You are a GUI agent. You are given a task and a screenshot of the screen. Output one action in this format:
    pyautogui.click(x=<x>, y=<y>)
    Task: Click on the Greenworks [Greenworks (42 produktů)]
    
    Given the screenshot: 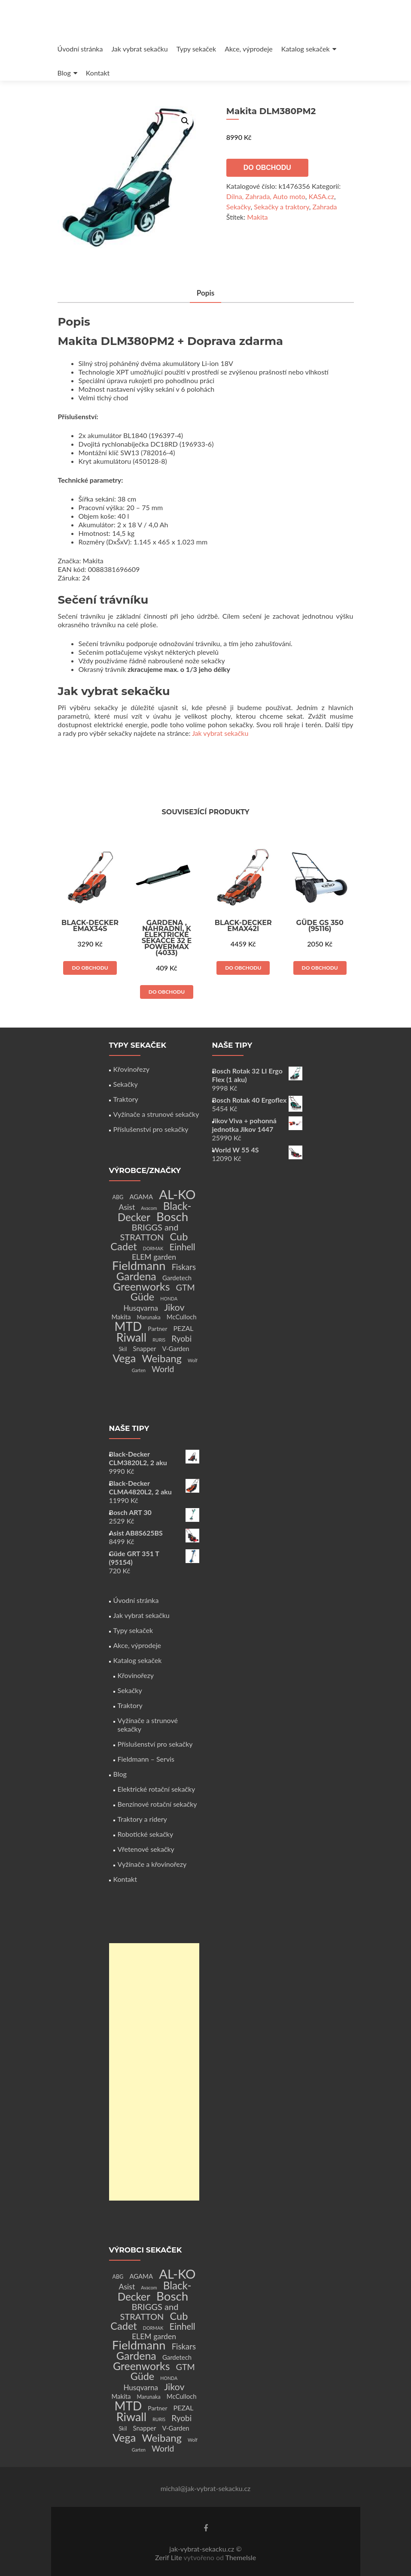 What is the action you would take?
    pyautogui.click(x=141, y=1286)
    